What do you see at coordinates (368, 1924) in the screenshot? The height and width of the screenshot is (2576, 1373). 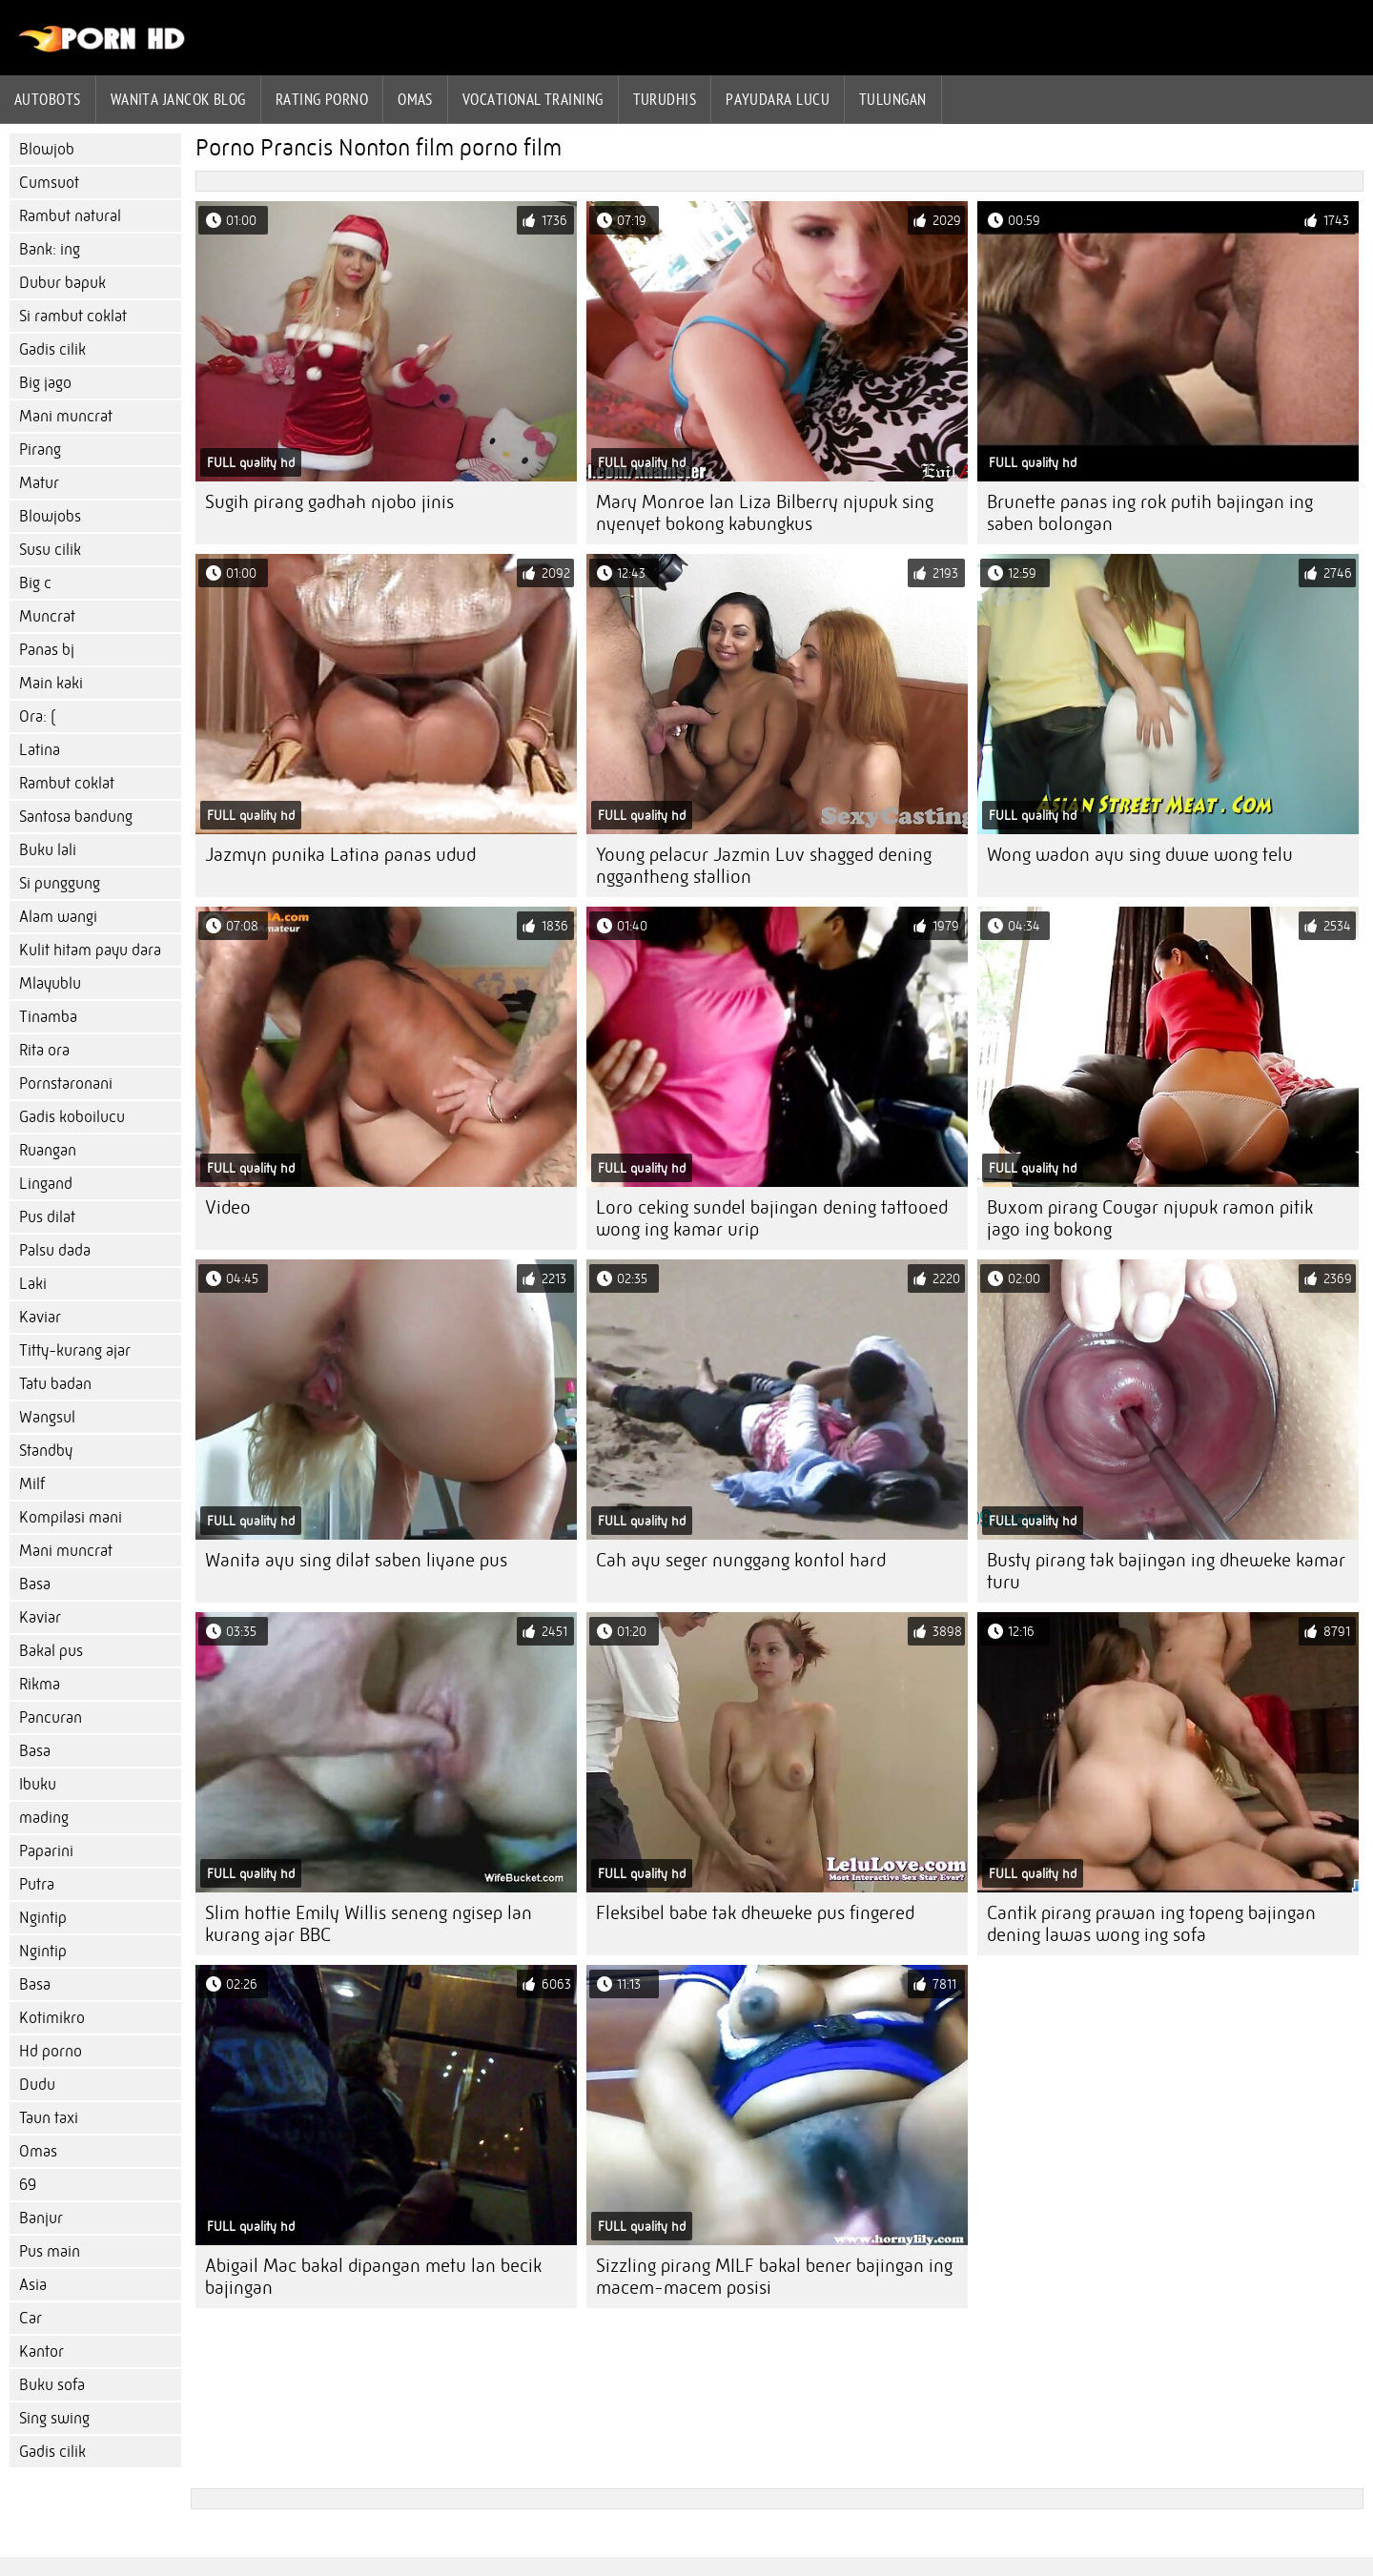 I see `Slim hottie Emily Willis seneng ngisep lan kurang ajar BBC` at bounding box center [368, 1924].